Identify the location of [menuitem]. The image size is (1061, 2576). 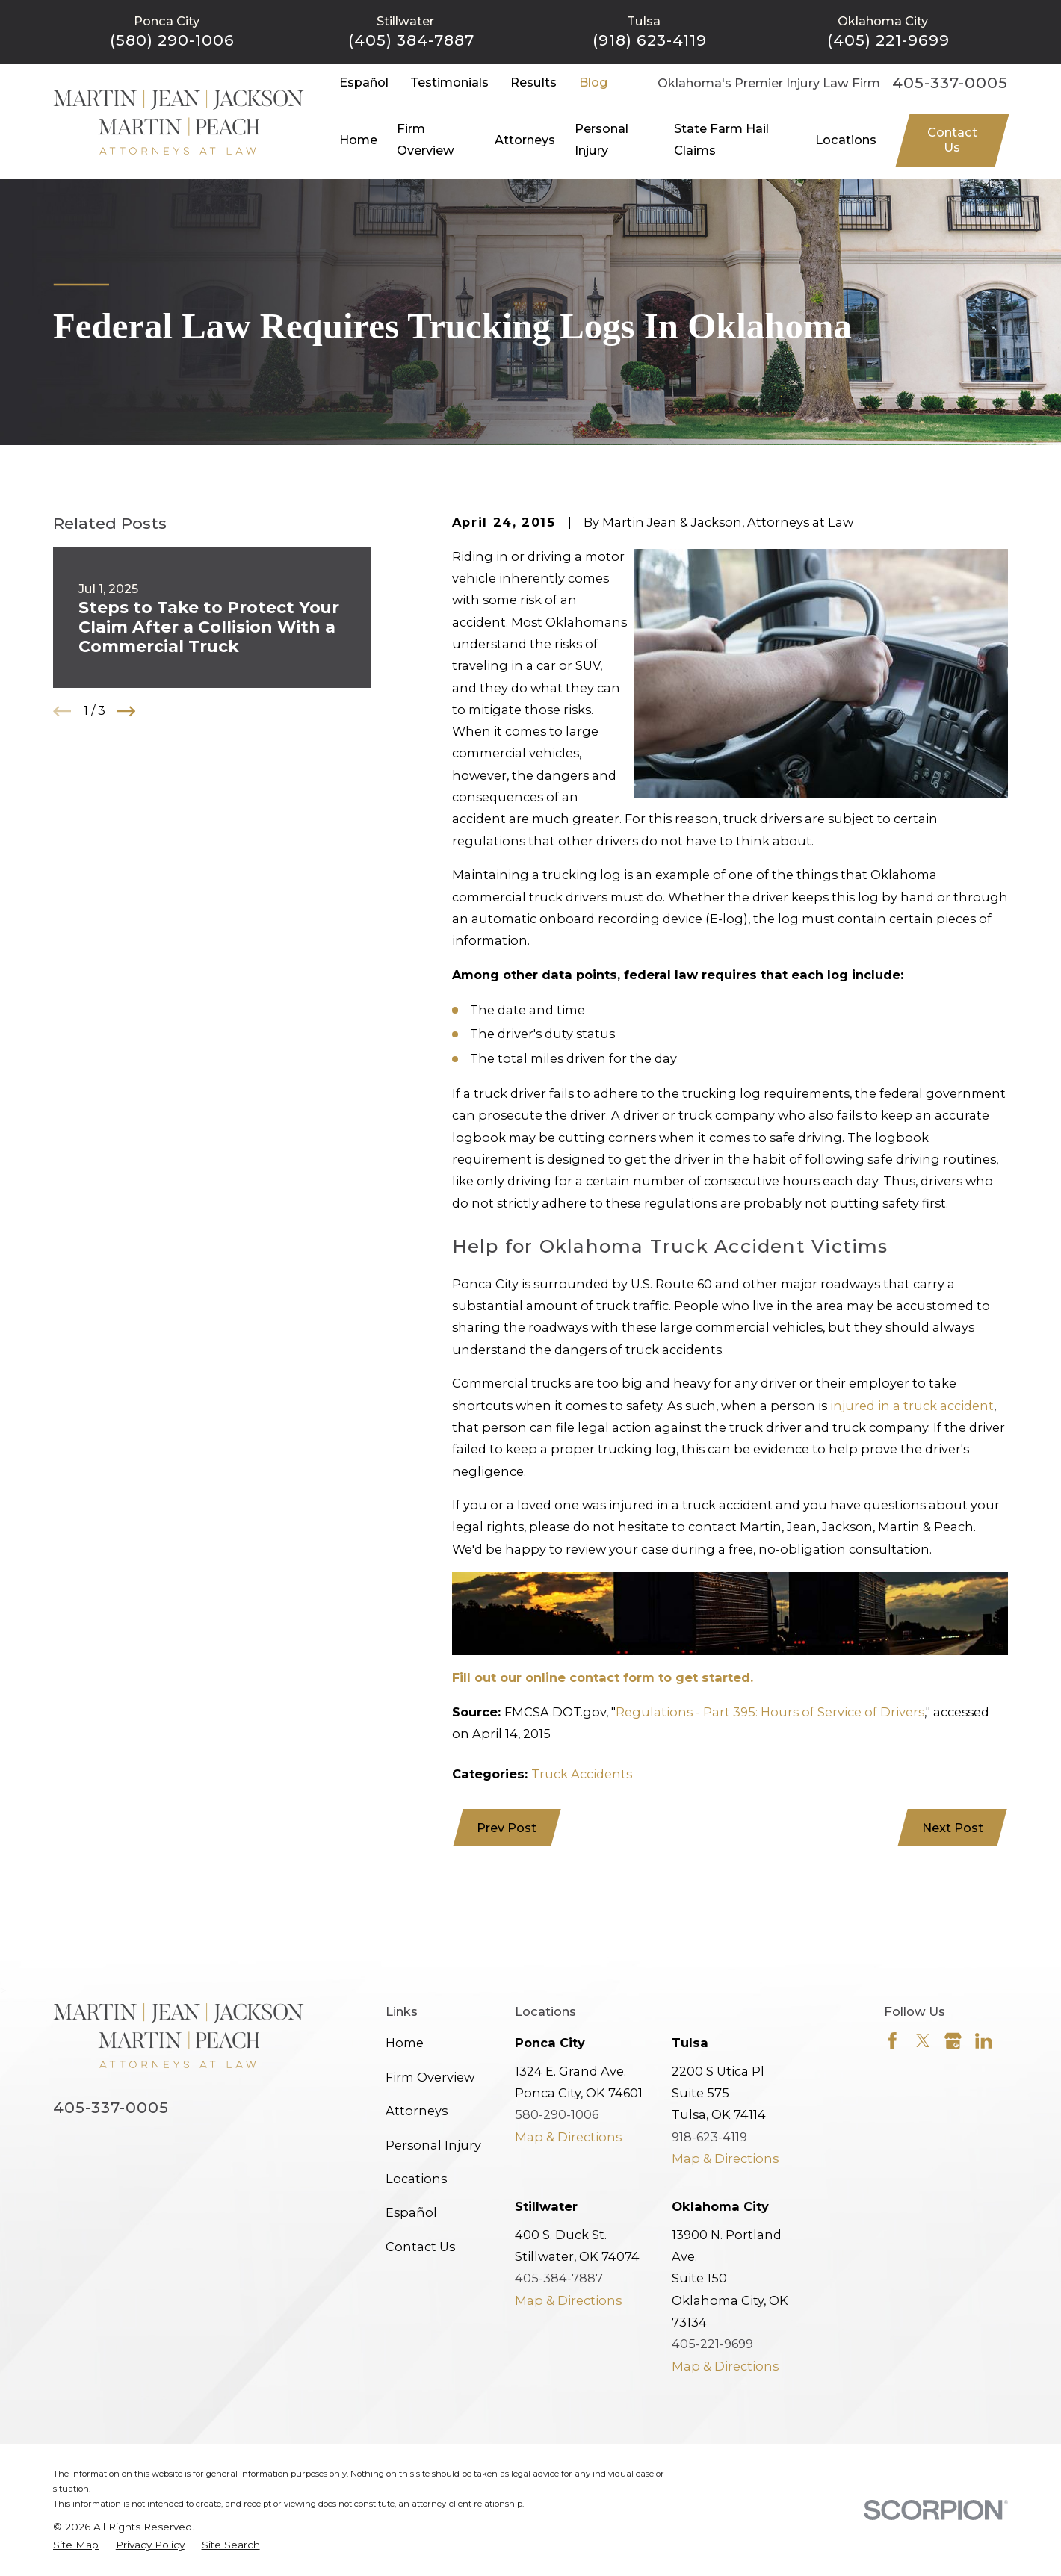
(76, 2545).